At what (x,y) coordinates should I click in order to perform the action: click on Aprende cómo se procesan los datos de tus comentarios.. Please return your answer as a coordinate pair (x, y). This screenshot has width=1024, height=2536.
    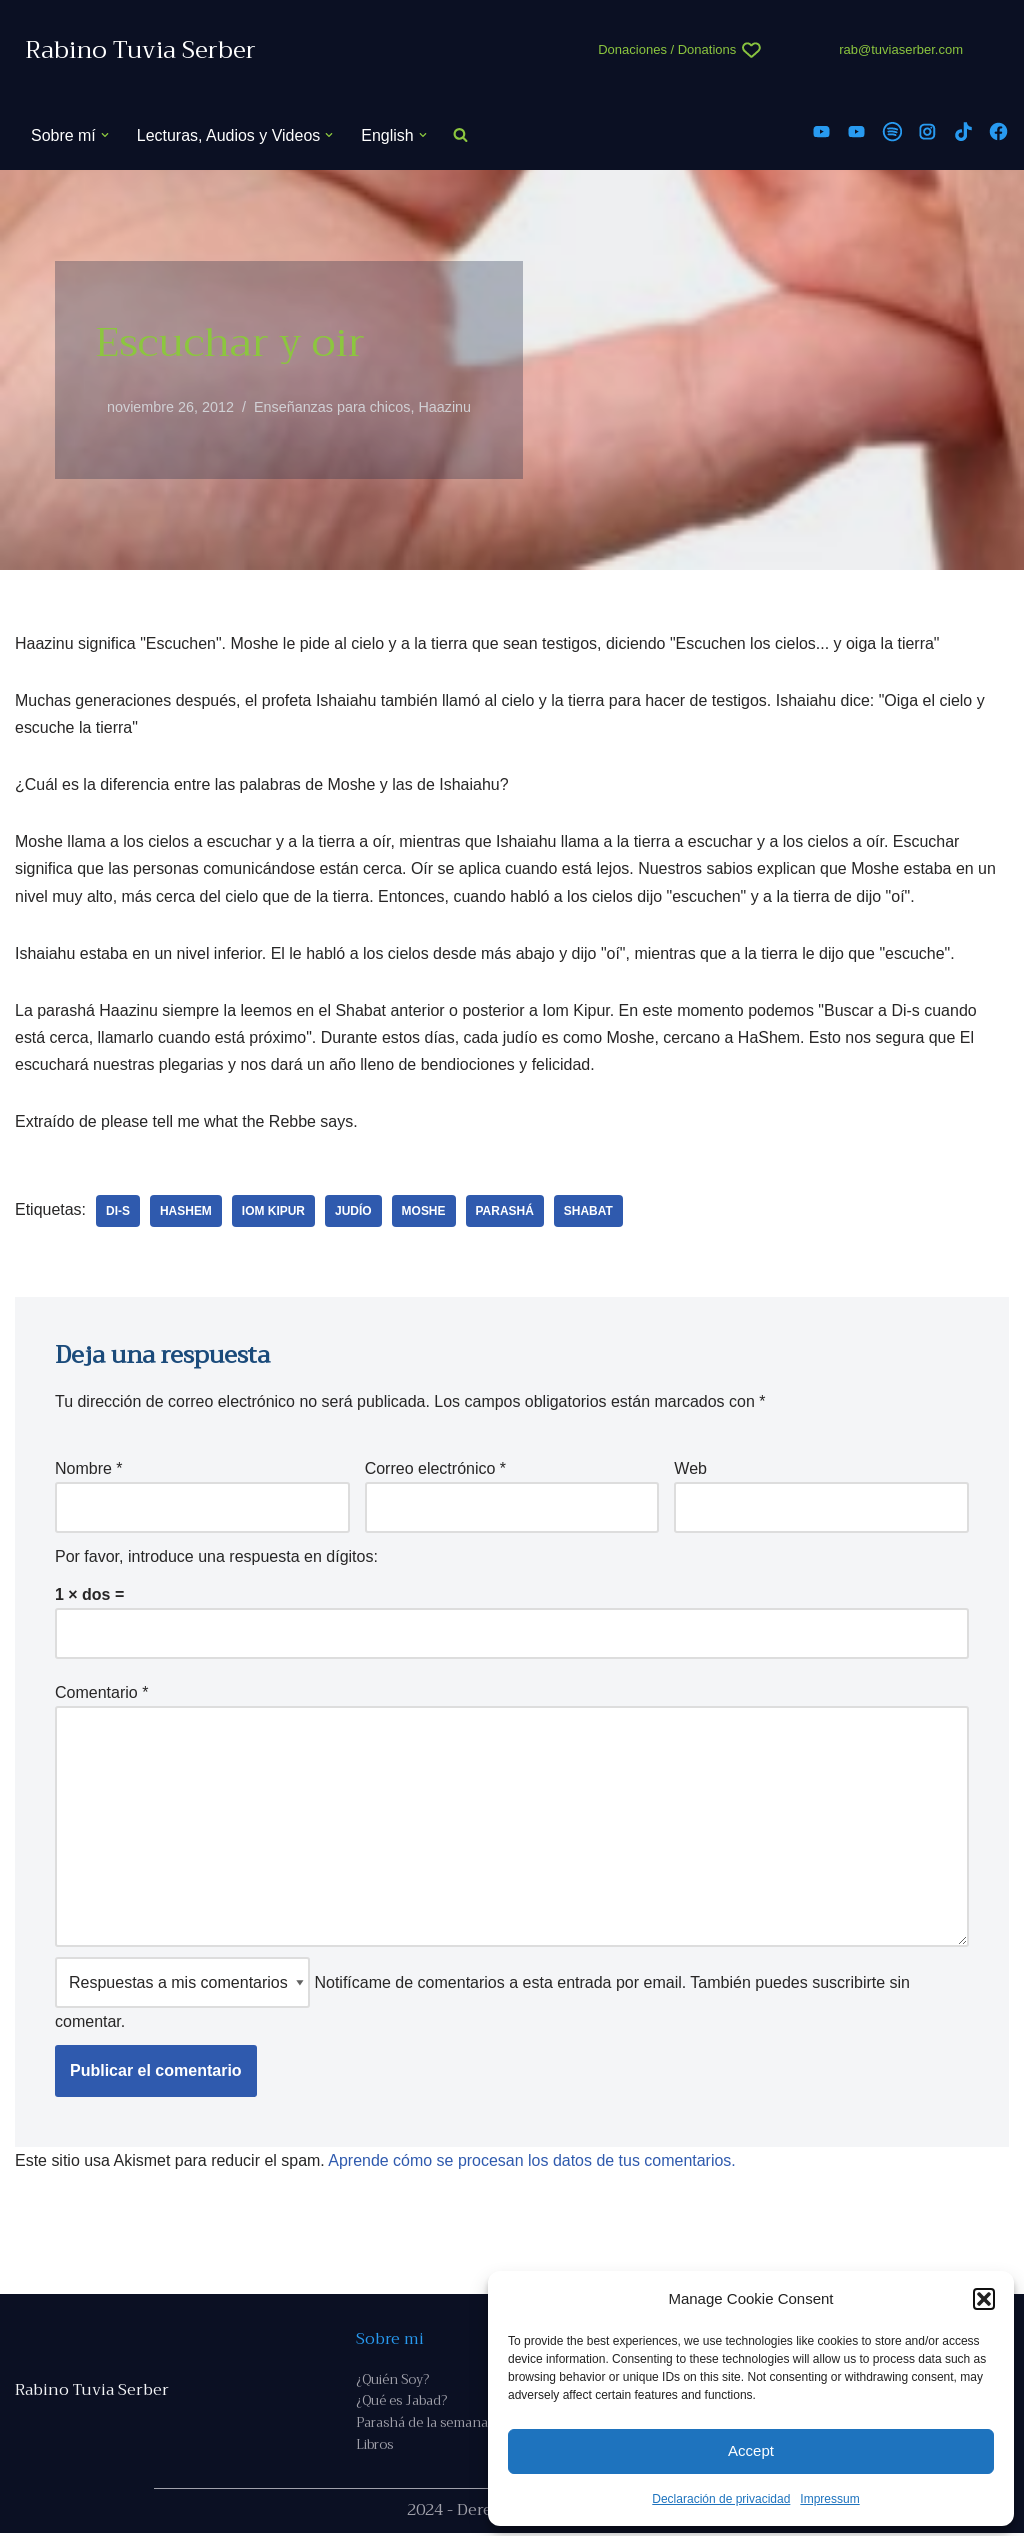
    Looking at the image, I should click on (533, 2162).